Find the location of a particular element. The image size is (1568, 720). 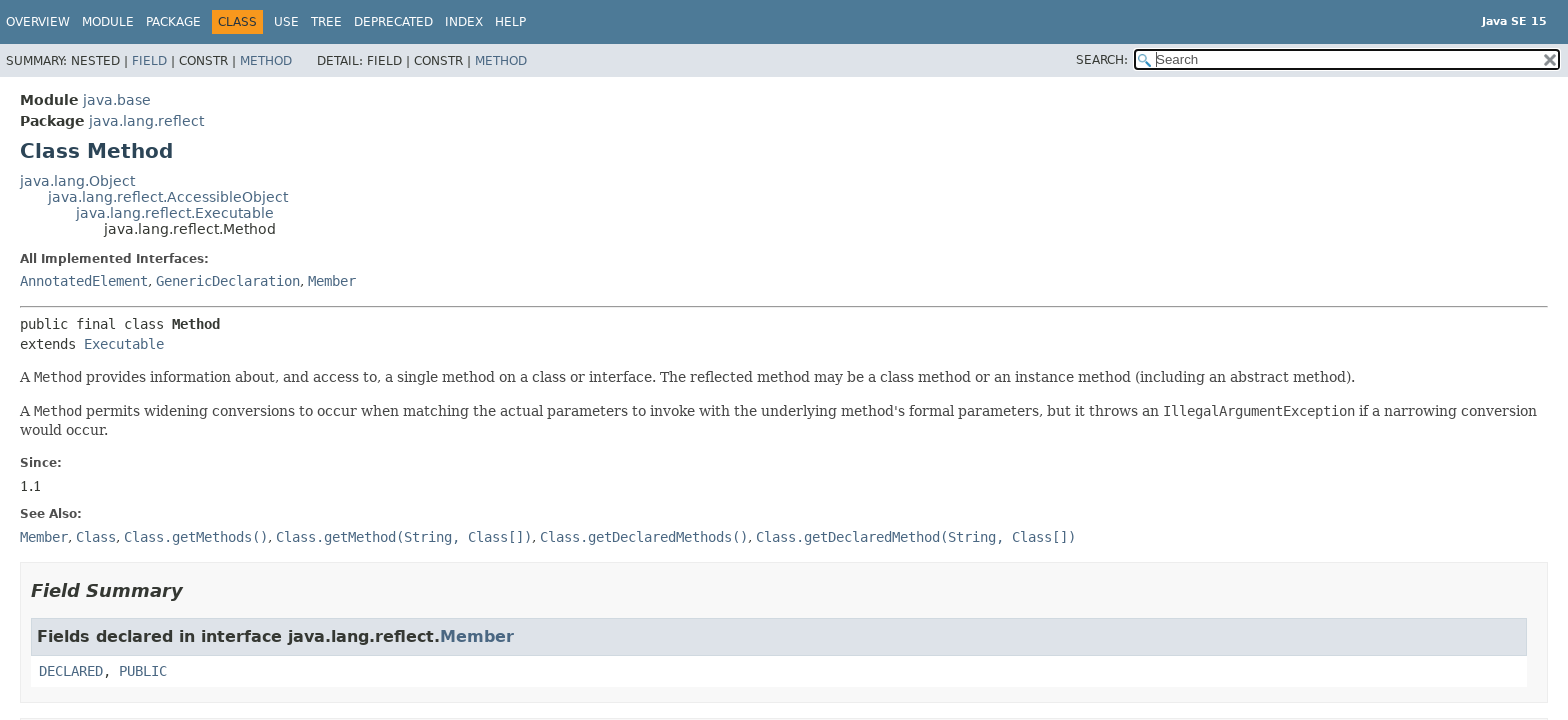

Use is located at coordinates (286, 22).